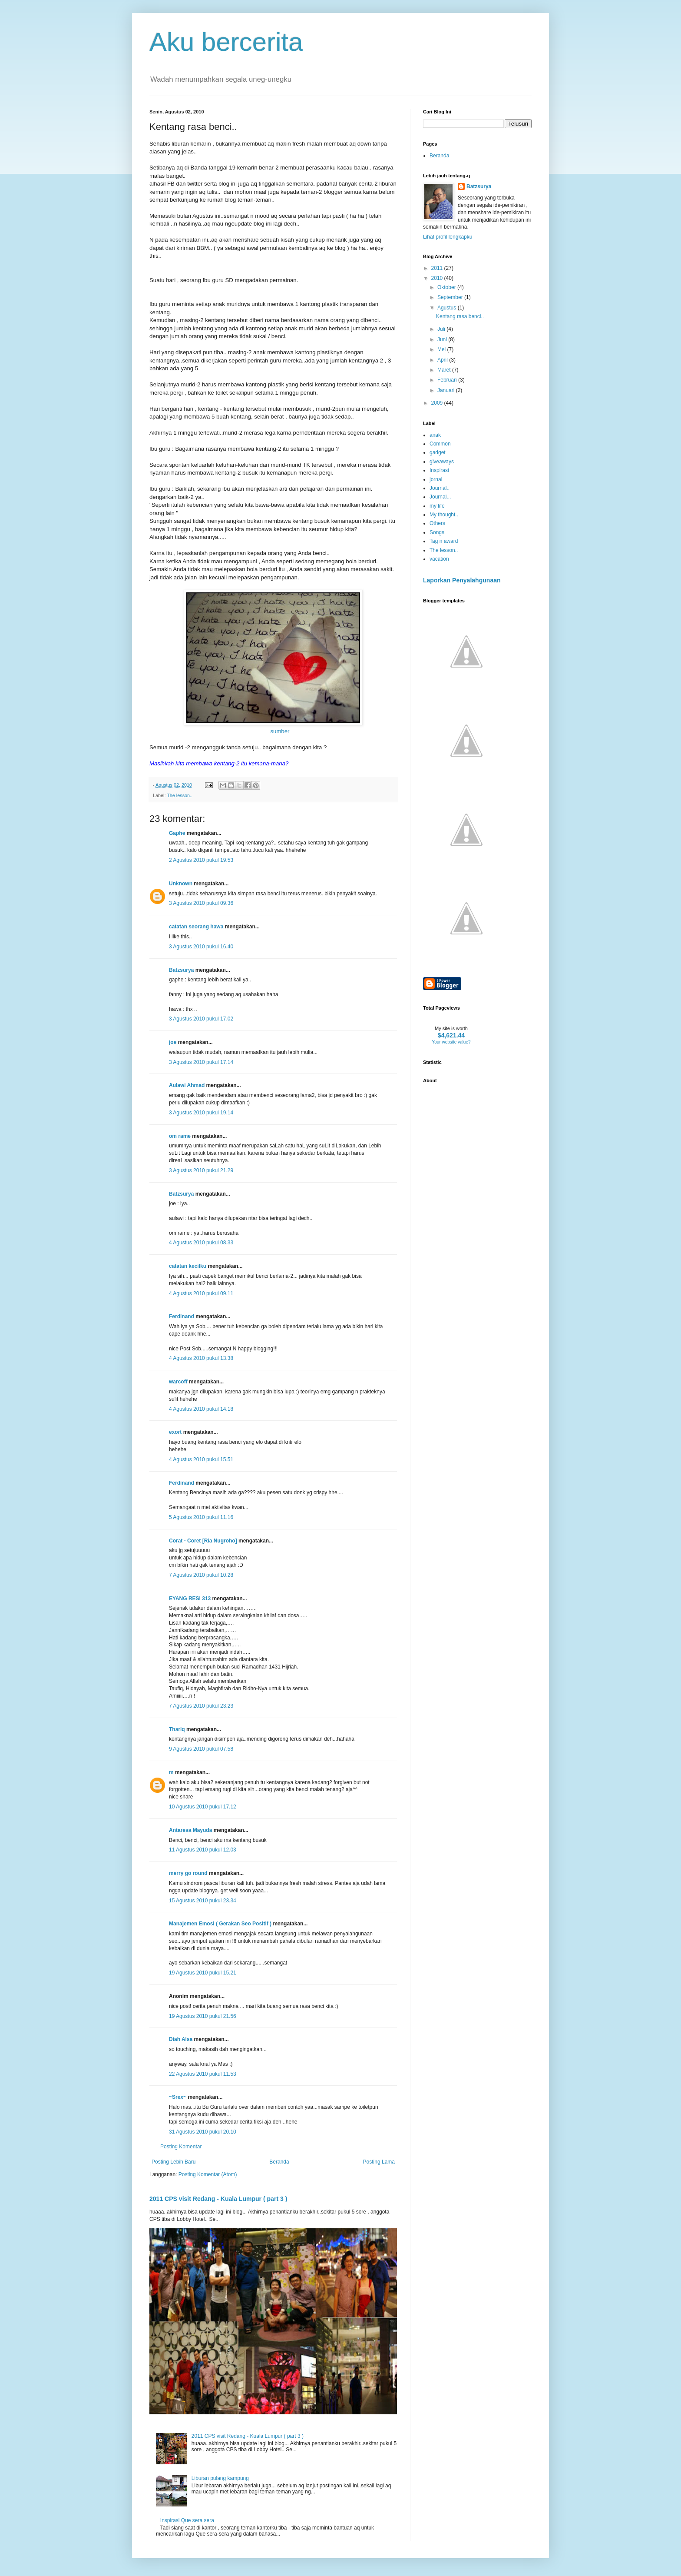  What do you see at coordinates (440, 497) in the screenshot?
I see `Journal...` at bounding box center [440, 497].